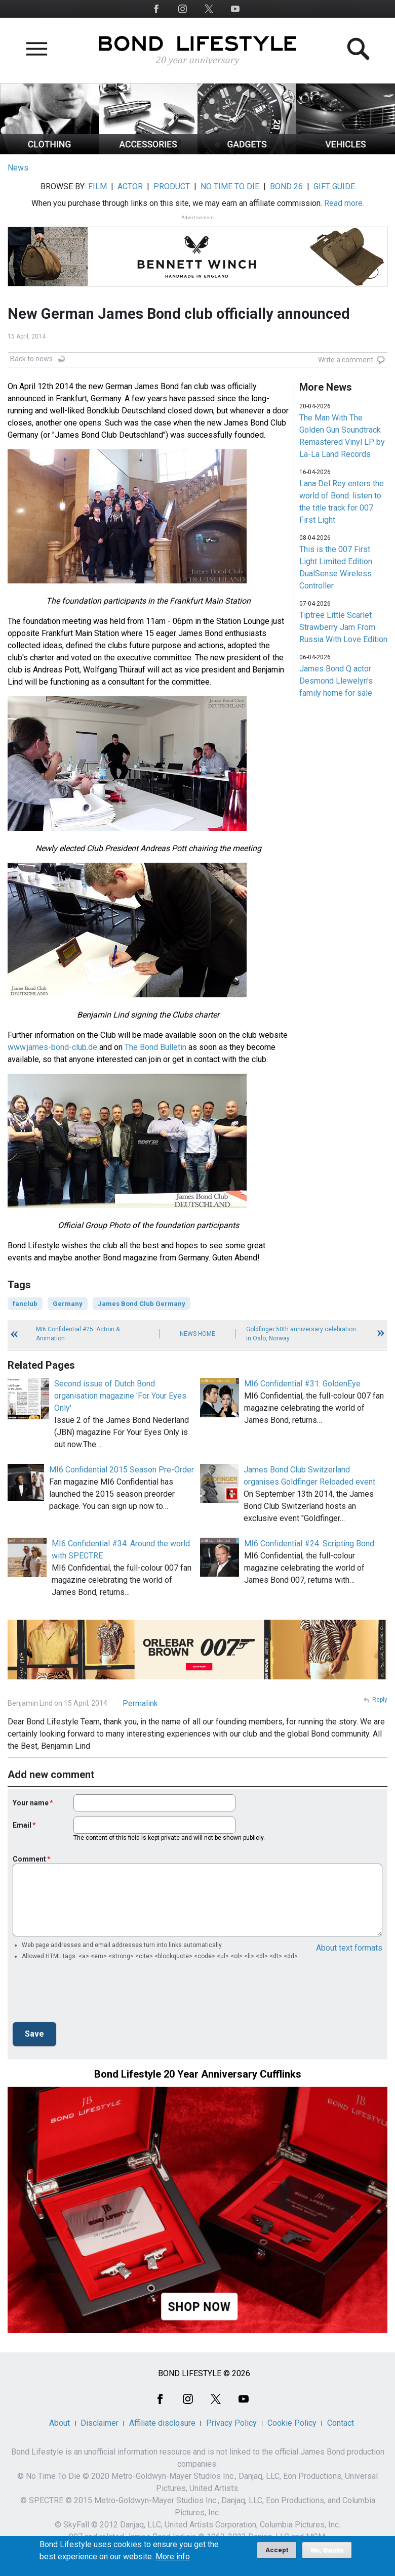 The width and height of the screenshot is (395, 2576). What do you see at coordinates (31, 1803) in the screenshot?
I see `Your name` at bounding box center [31, 1803].